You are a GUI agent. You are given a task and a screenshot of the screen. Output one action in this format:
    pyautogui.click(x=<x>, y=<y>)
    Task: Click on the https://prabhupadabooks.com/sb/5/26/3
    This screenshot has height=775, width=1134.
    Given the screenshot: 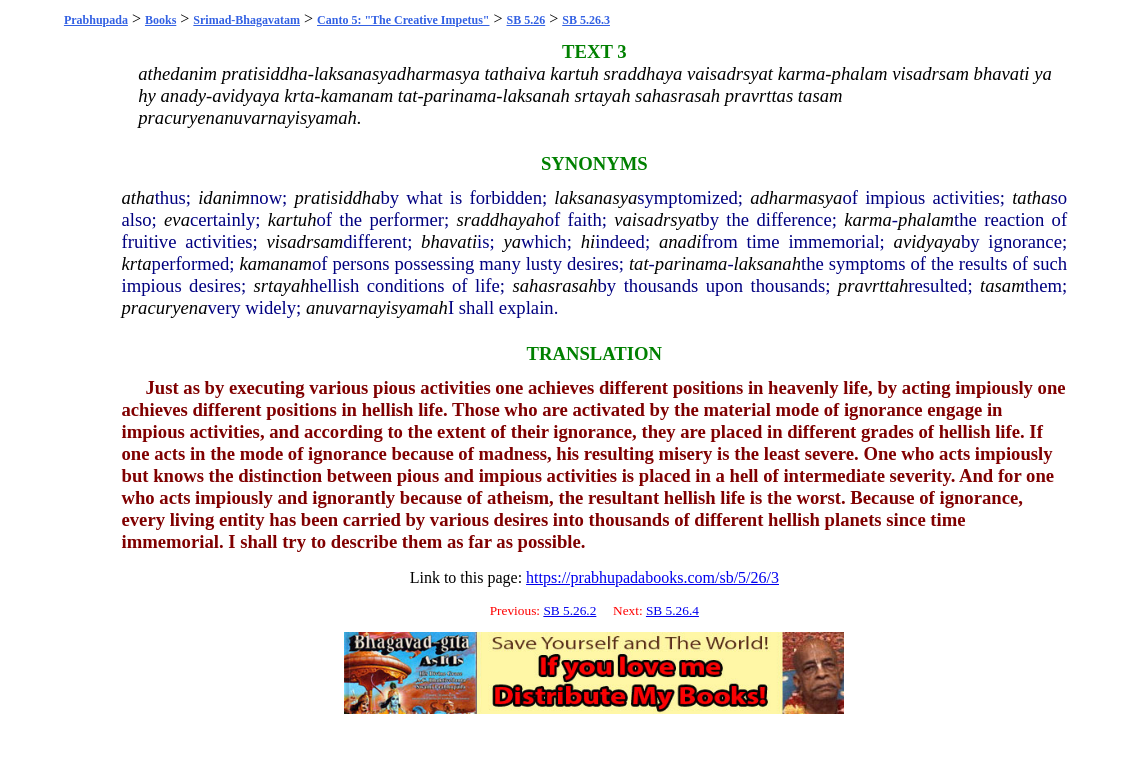 What is the action you would take?
    pyautogui.click(x=652, y=577)
    